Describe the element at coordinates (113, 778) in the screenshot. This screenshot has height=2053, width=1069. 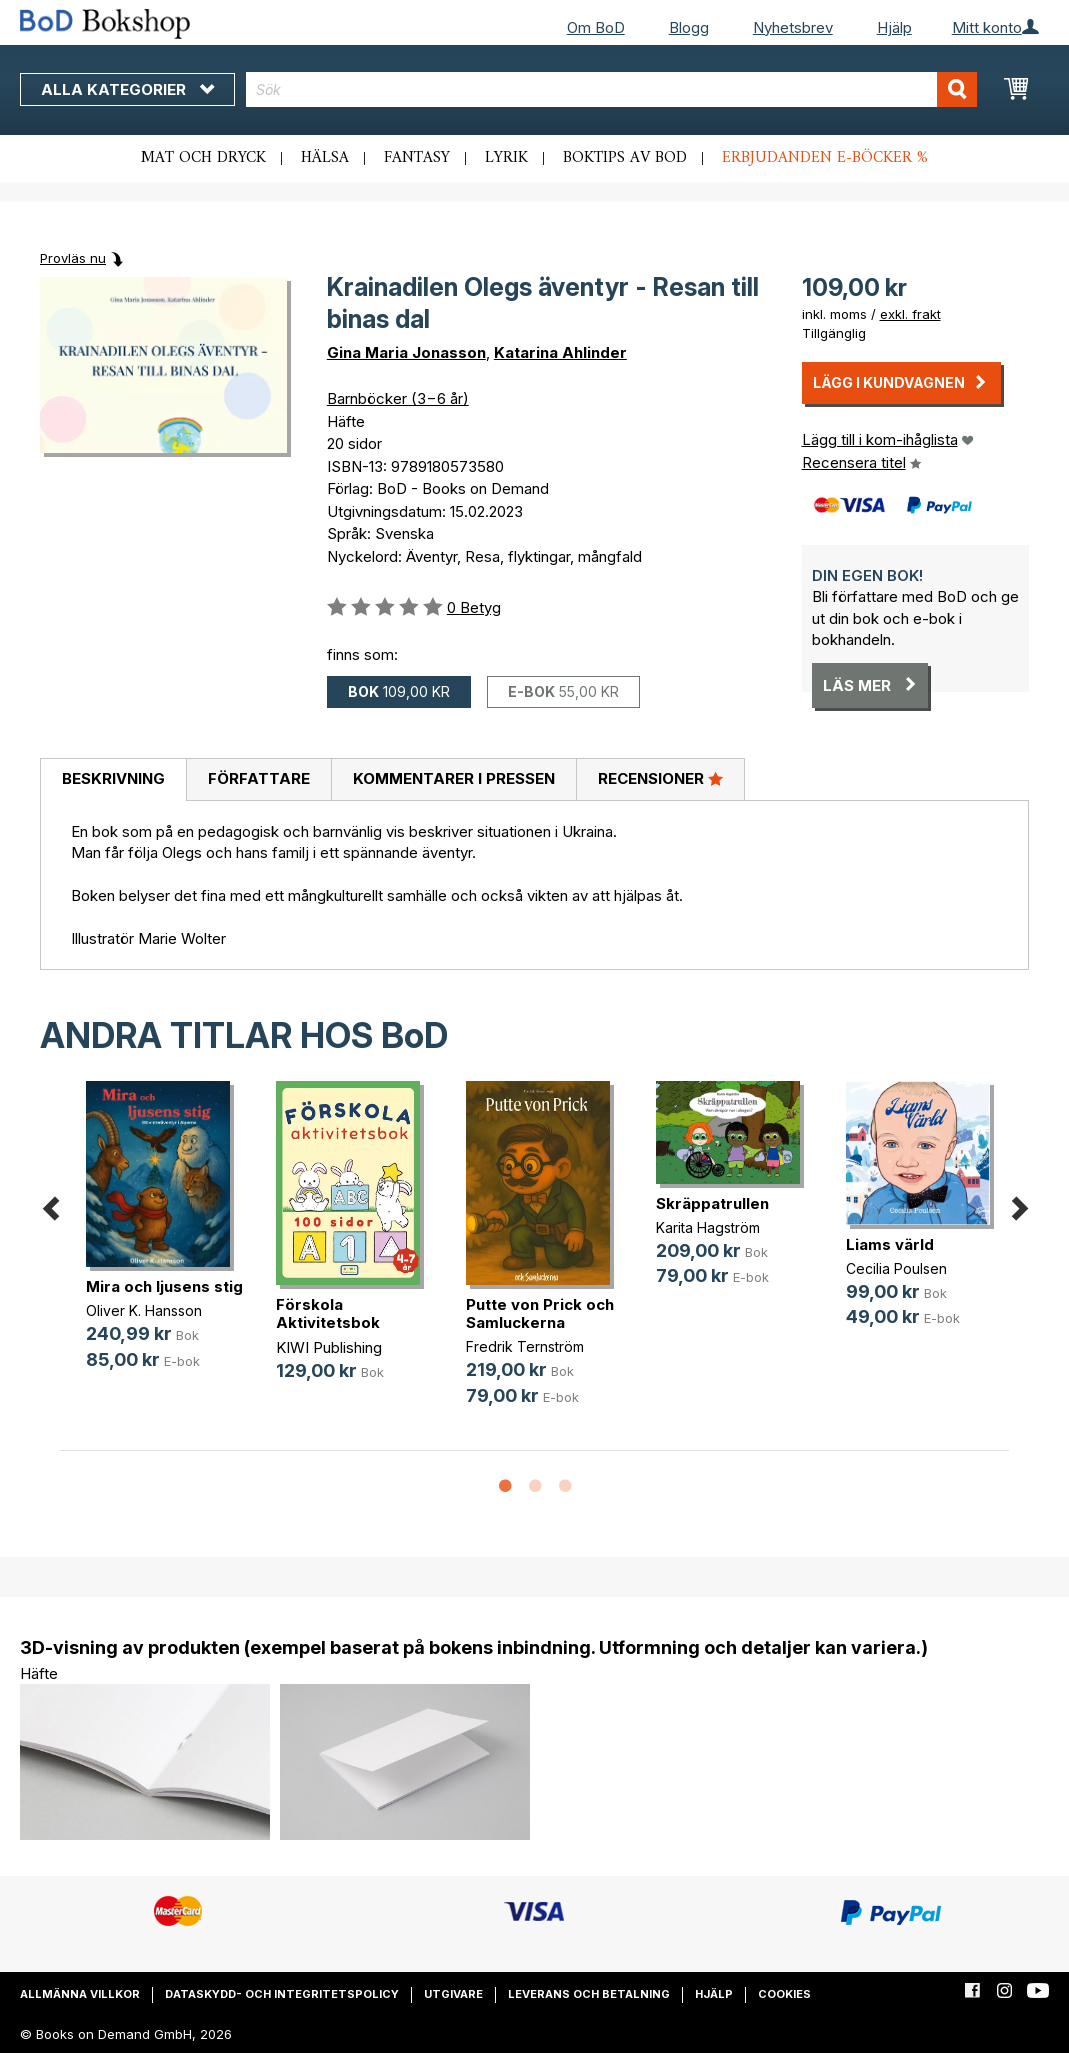
I see `Beskrivning` at that location.